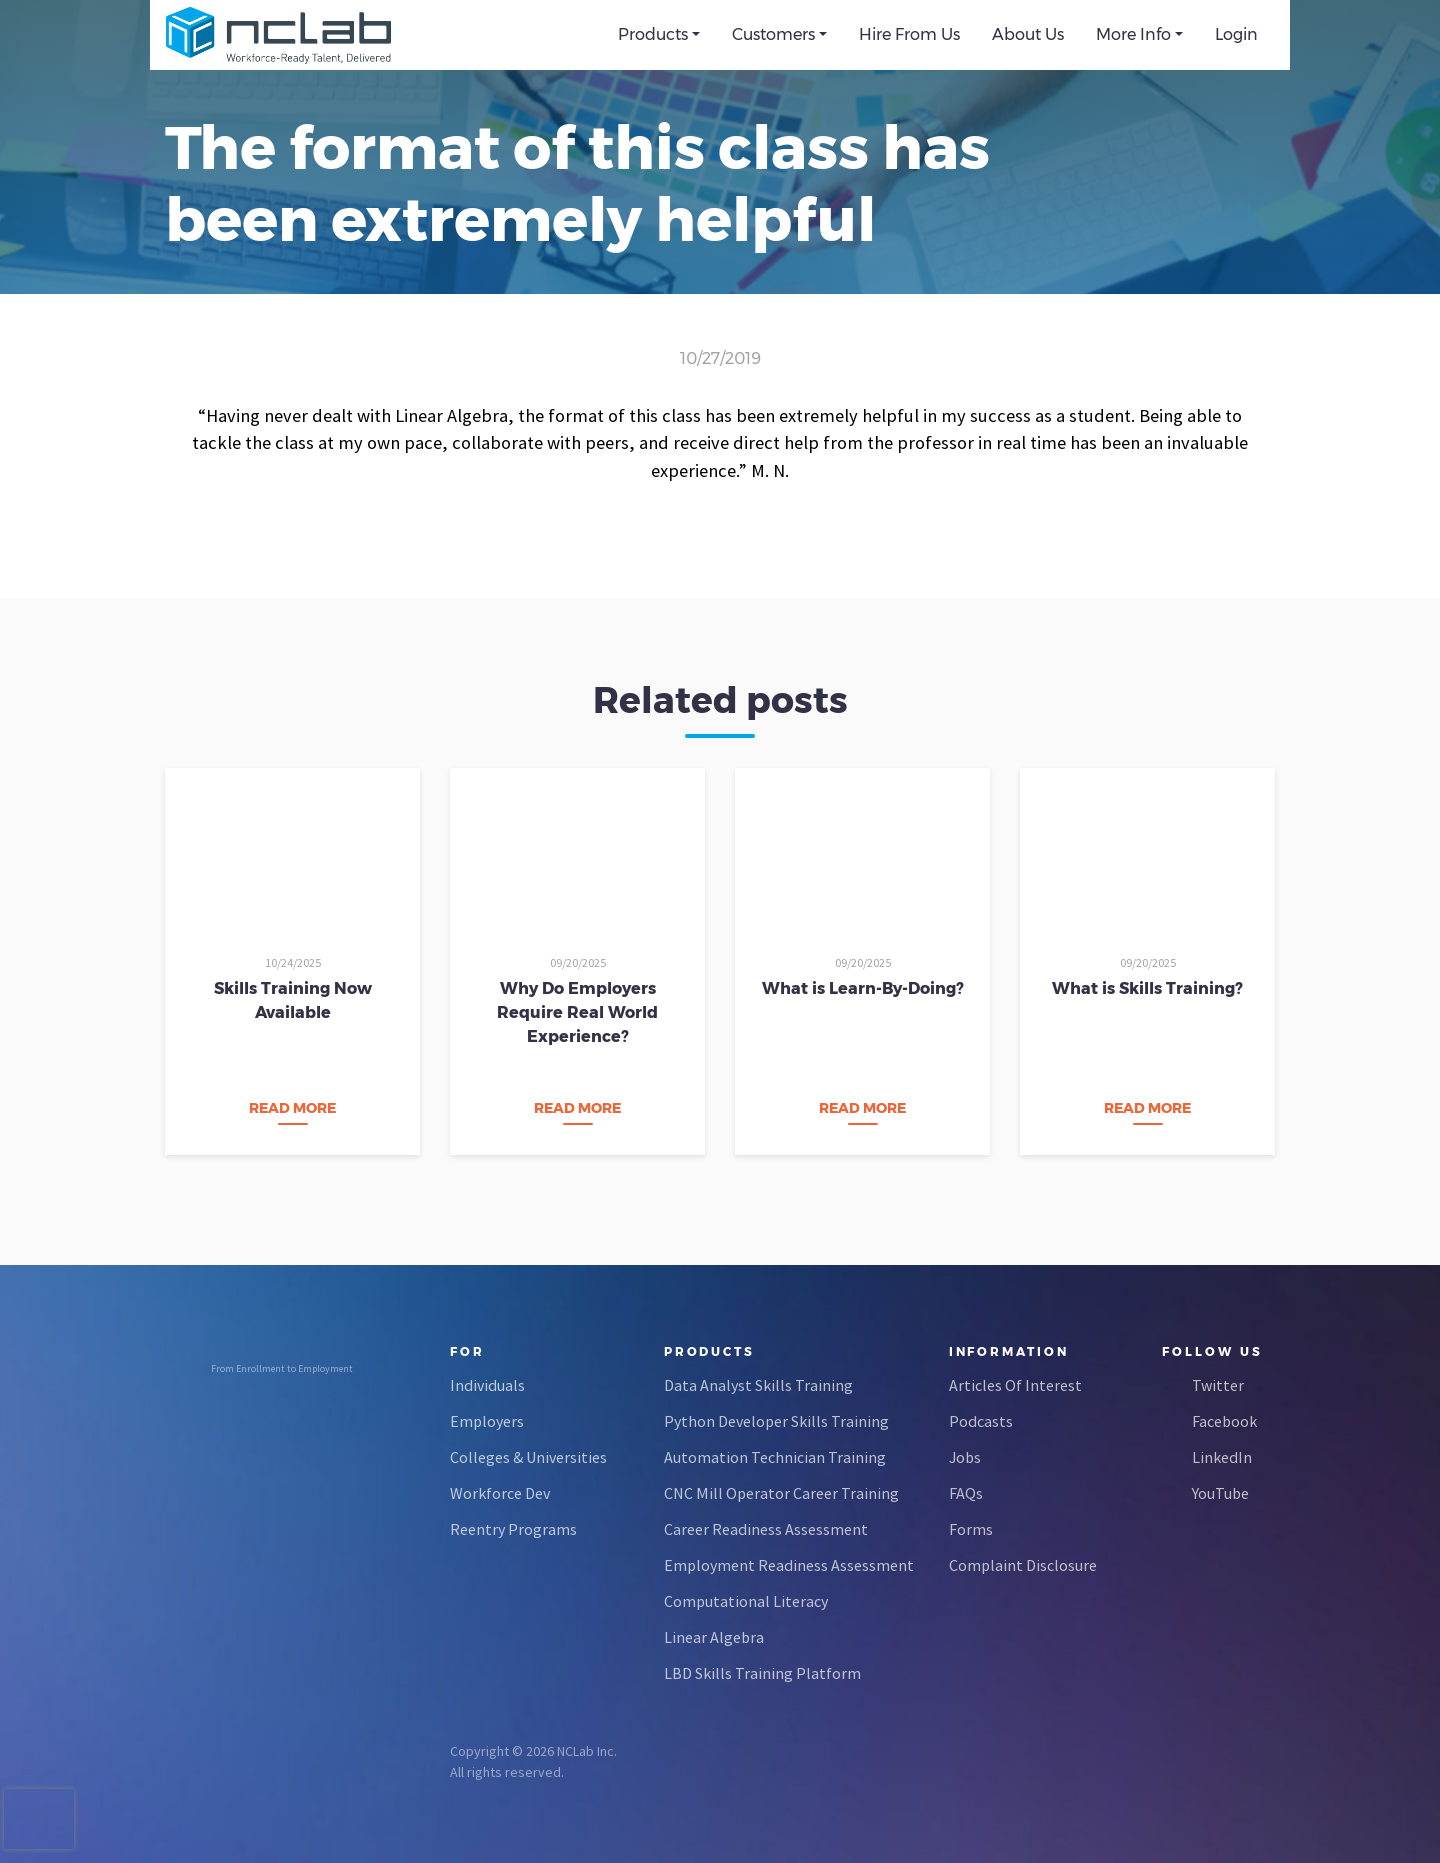 The image size is (1440, 1863). Describe the element at coordinates (966, 1493) in the screenshot. I see `FAQs` at that location.